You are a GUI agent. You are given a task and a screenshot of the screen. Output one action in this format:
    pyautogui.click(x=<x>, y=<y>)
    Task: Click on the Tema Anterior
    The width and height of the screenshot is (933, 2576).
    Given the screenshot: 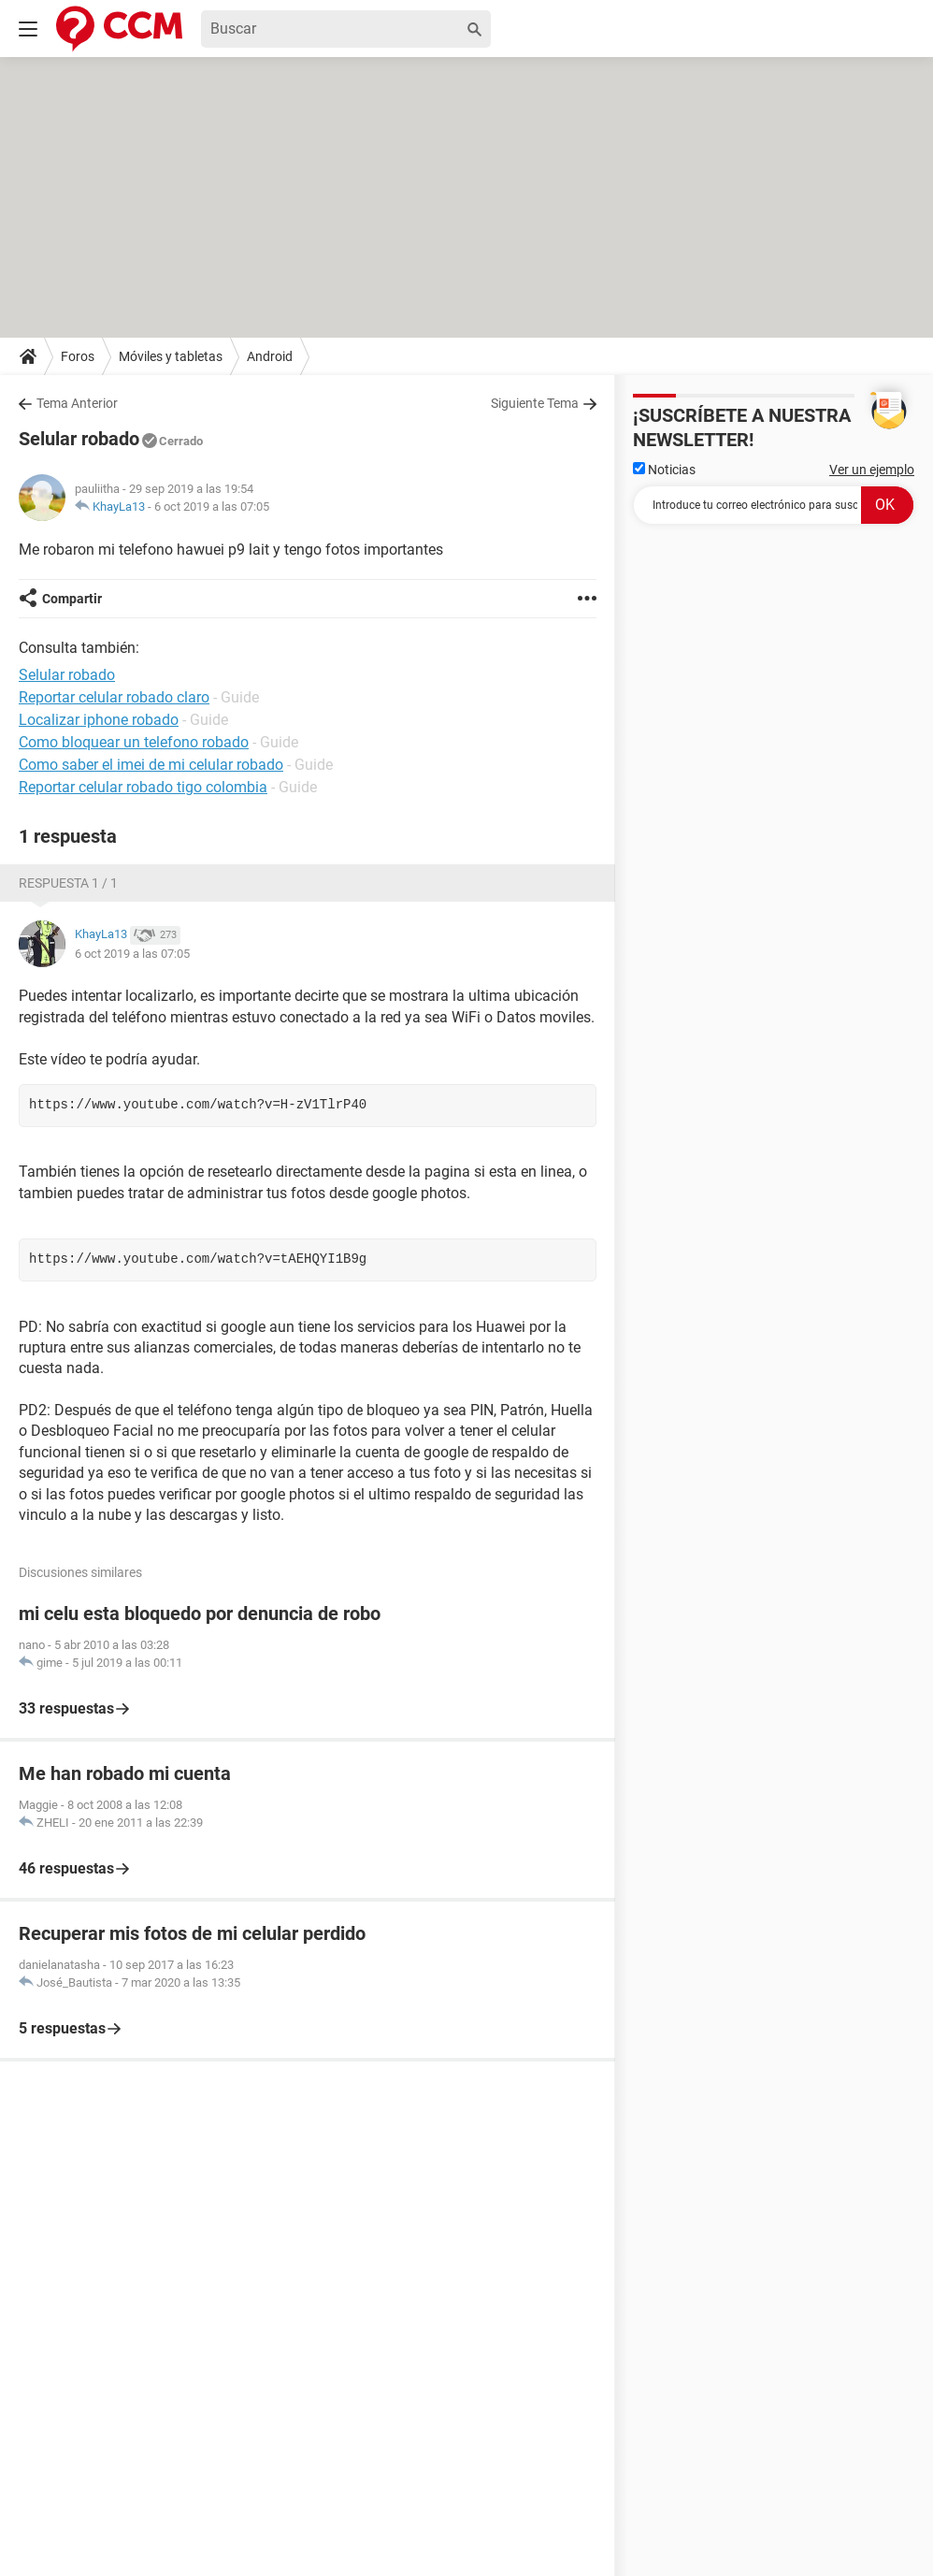 What is the action you would take?
    pyautogui.click(x=77, y=403)
    